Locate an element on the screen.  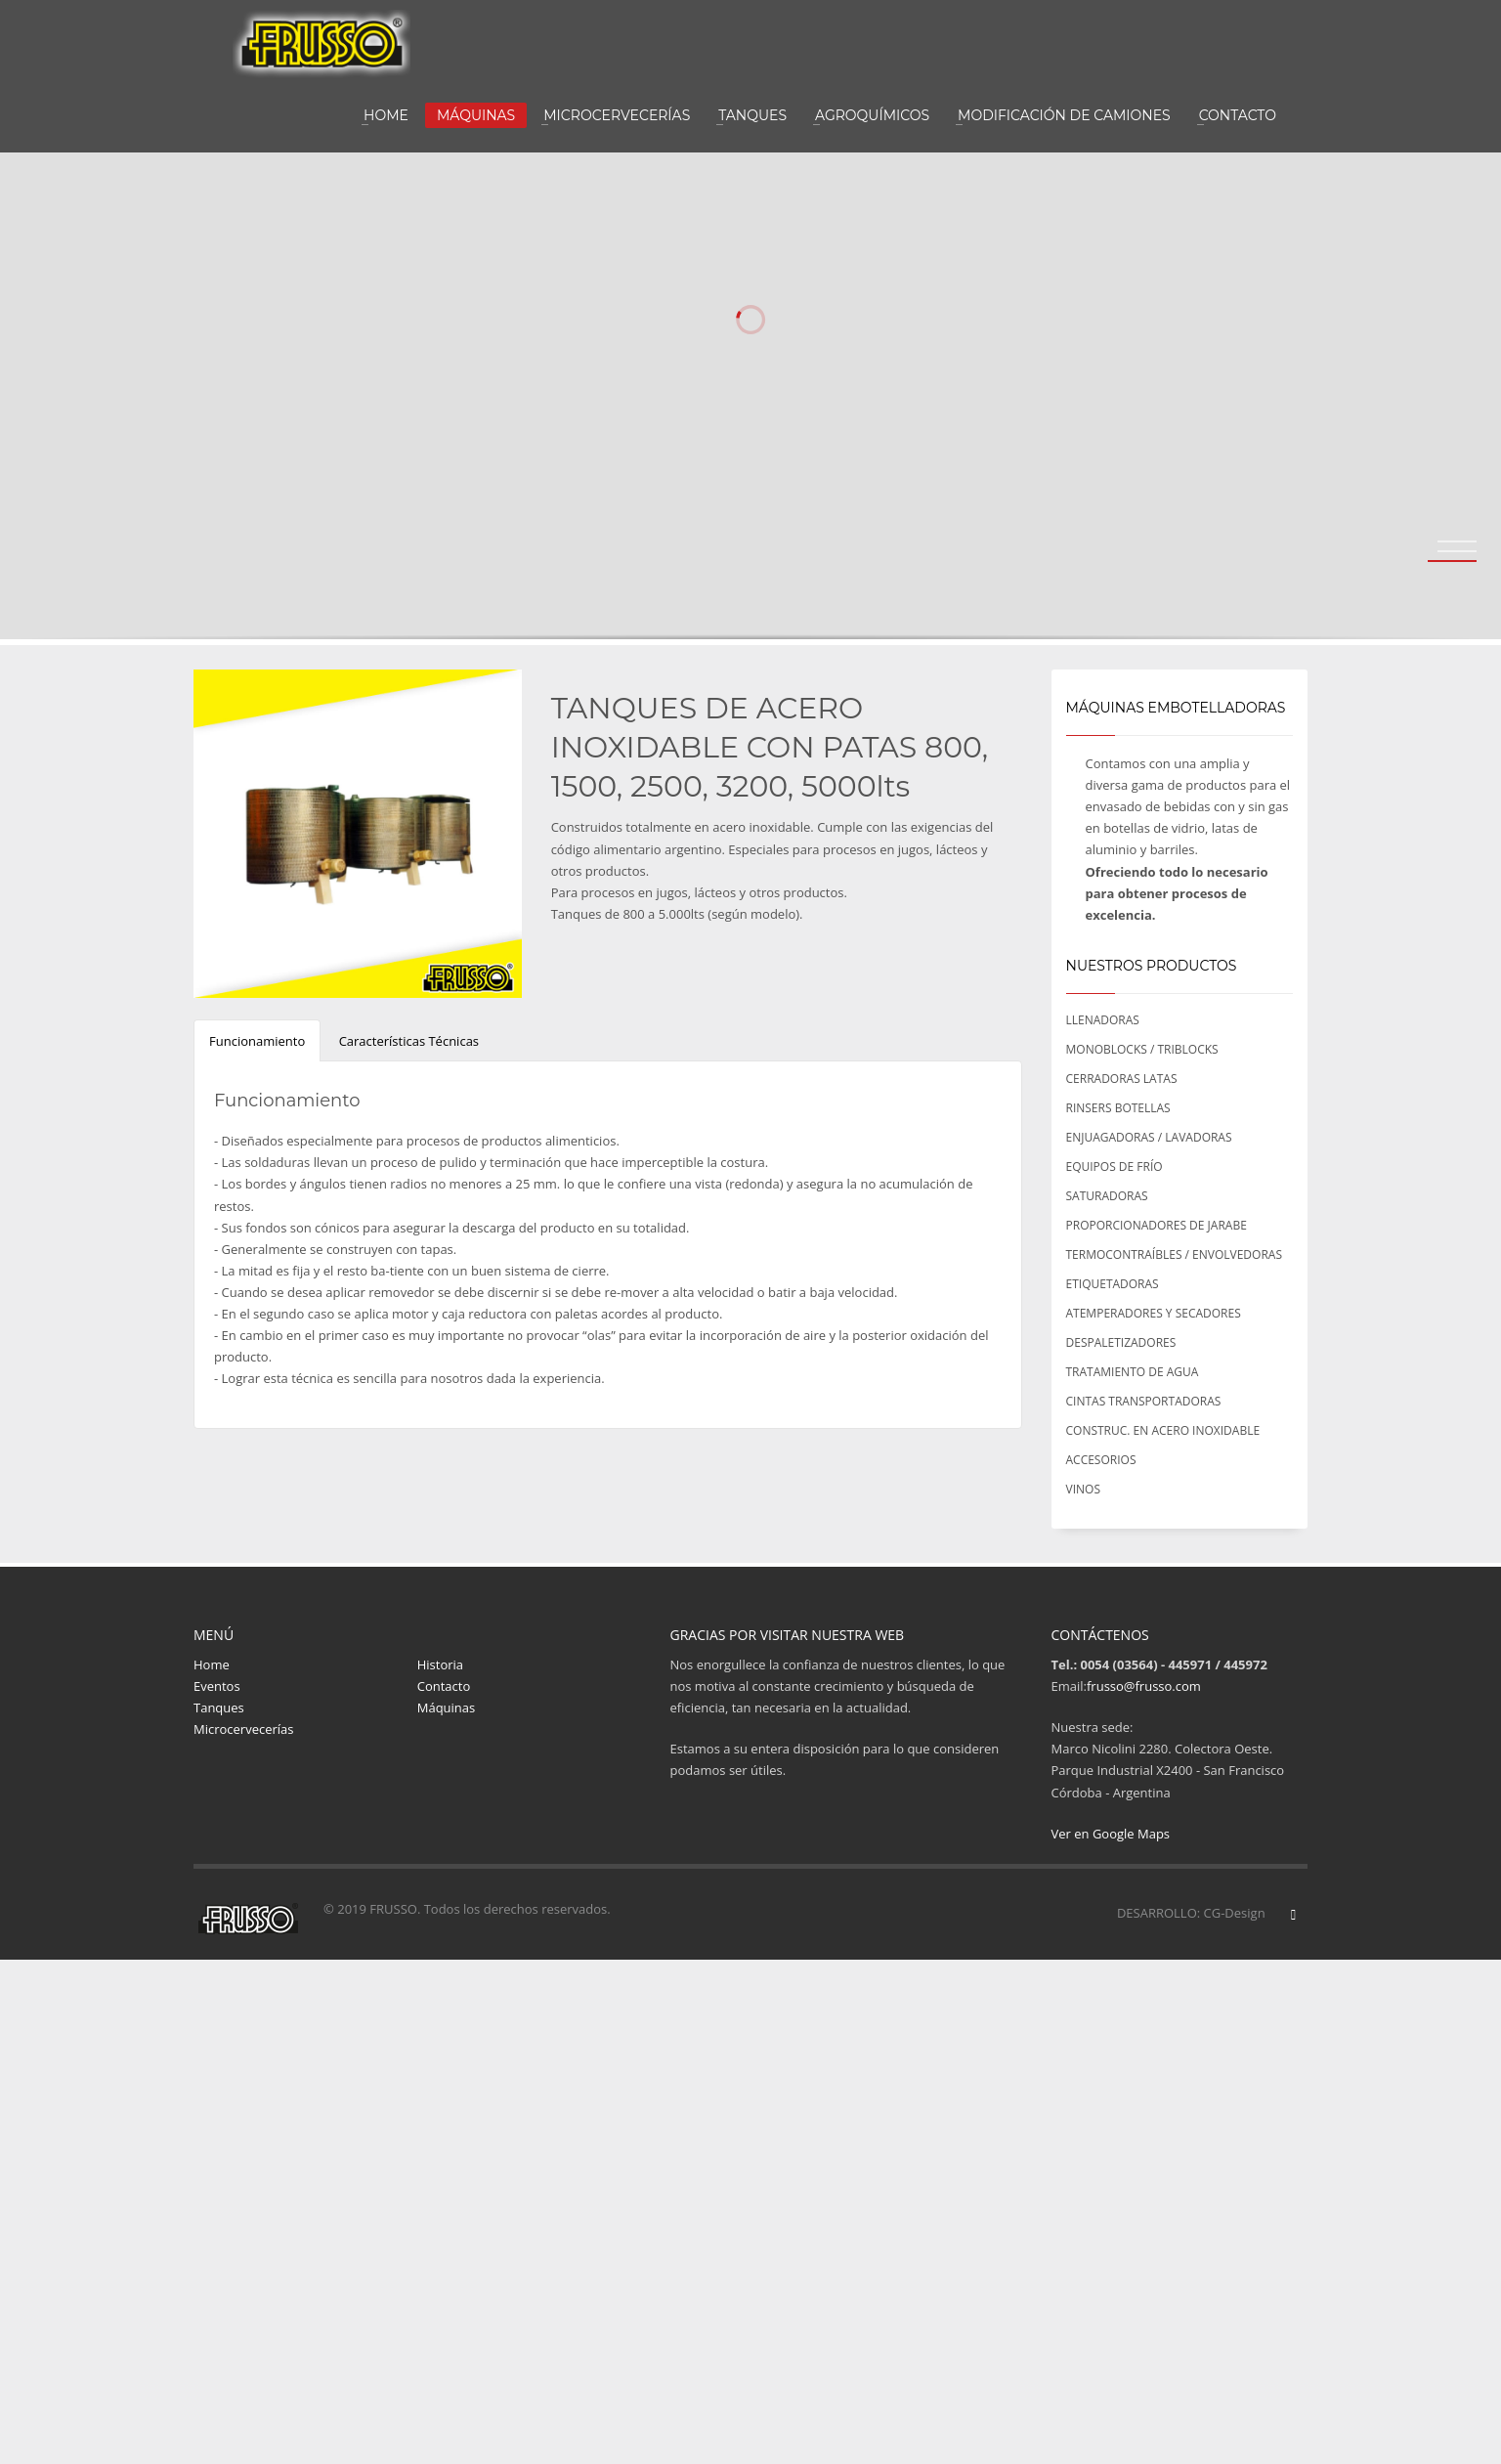
MICROCERVECERÍAS is located at coordinates (616, 115).